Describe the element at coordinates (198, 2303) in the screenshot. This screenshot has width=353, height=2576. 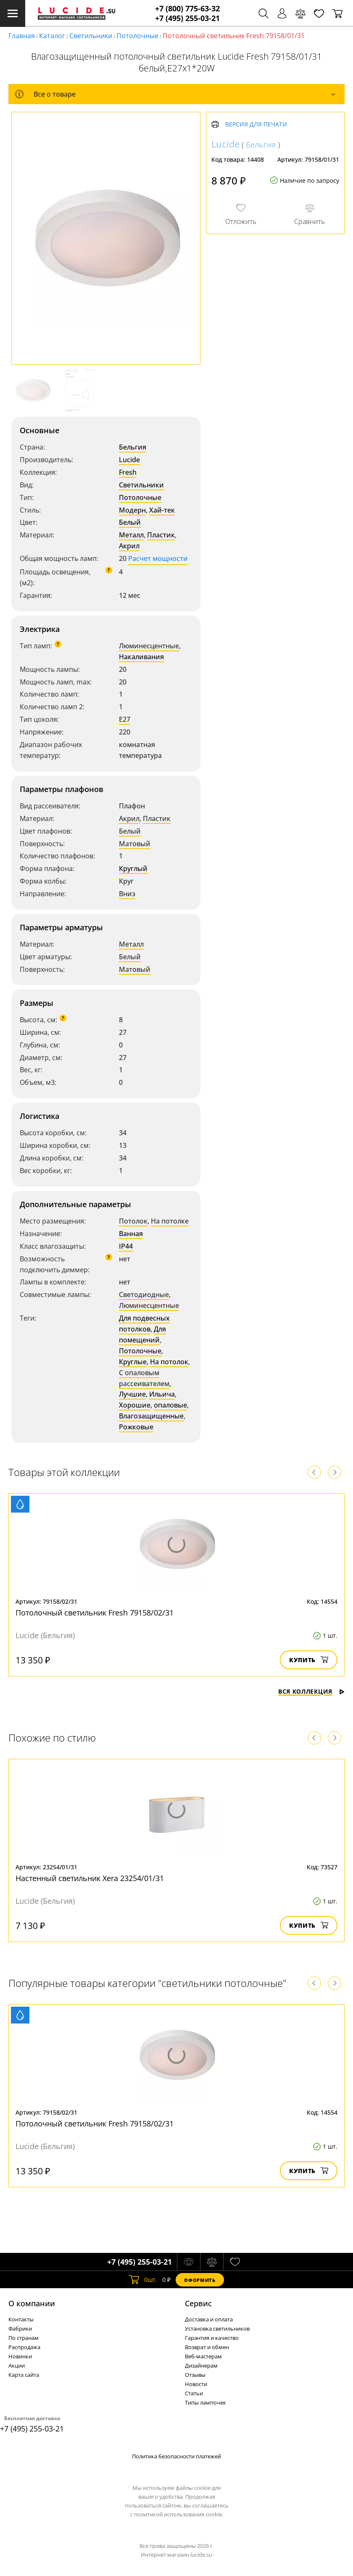
I see `Cервис` at that location.